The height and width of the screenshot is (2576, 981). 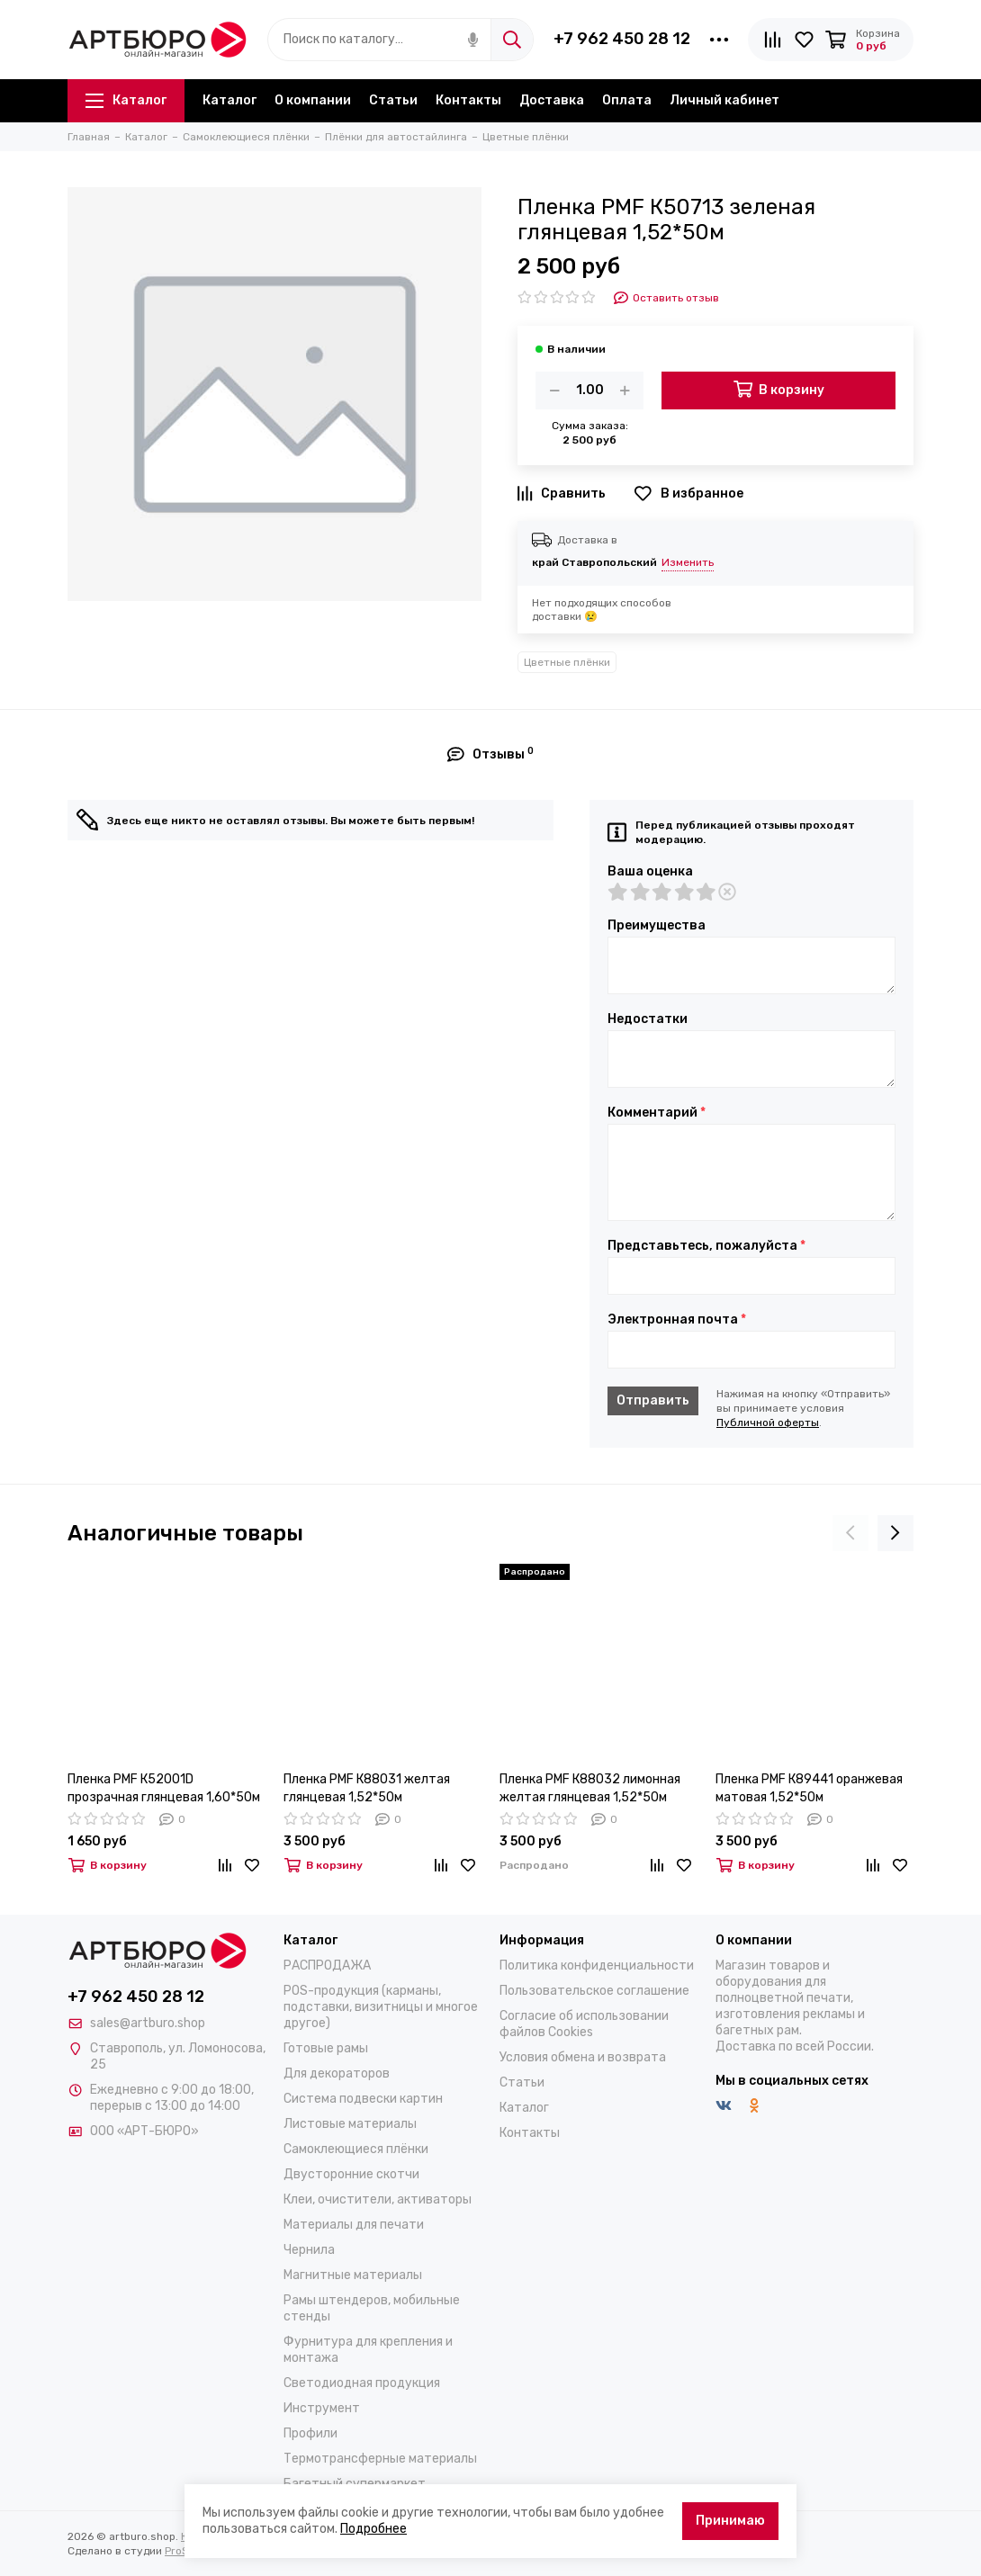 I want to click on Подробнее, so click(x=373, y=2528).